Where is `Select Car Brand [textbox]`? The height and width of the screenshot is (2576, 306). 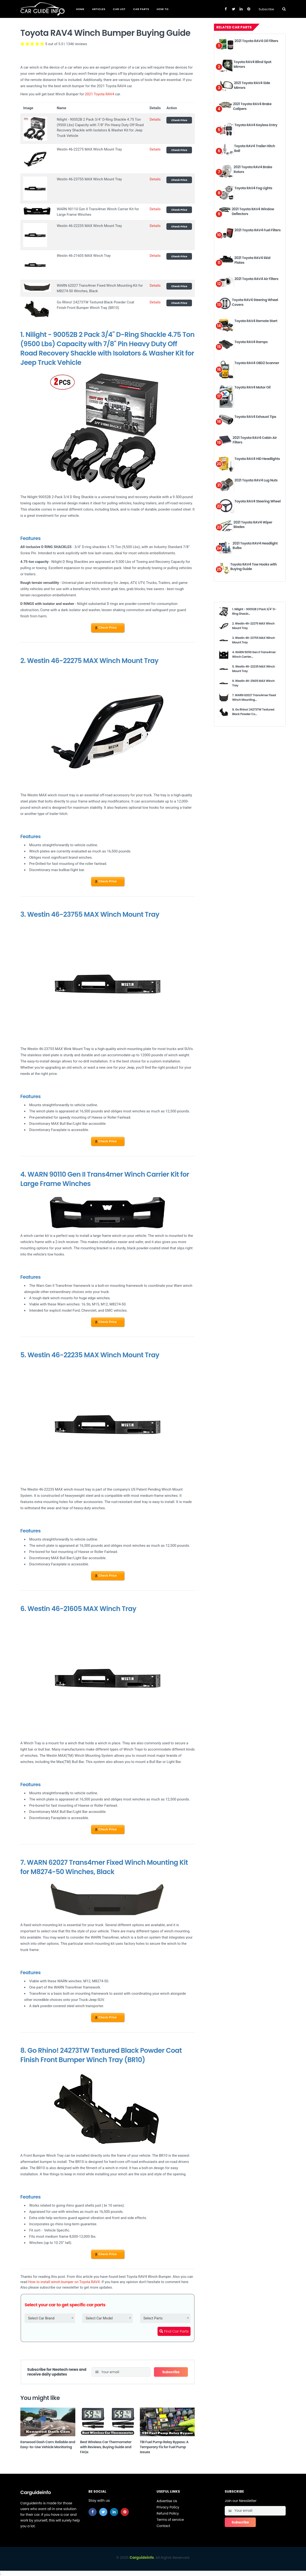
Select Car Brand [textbox] is located at coordinates (41, 2318).